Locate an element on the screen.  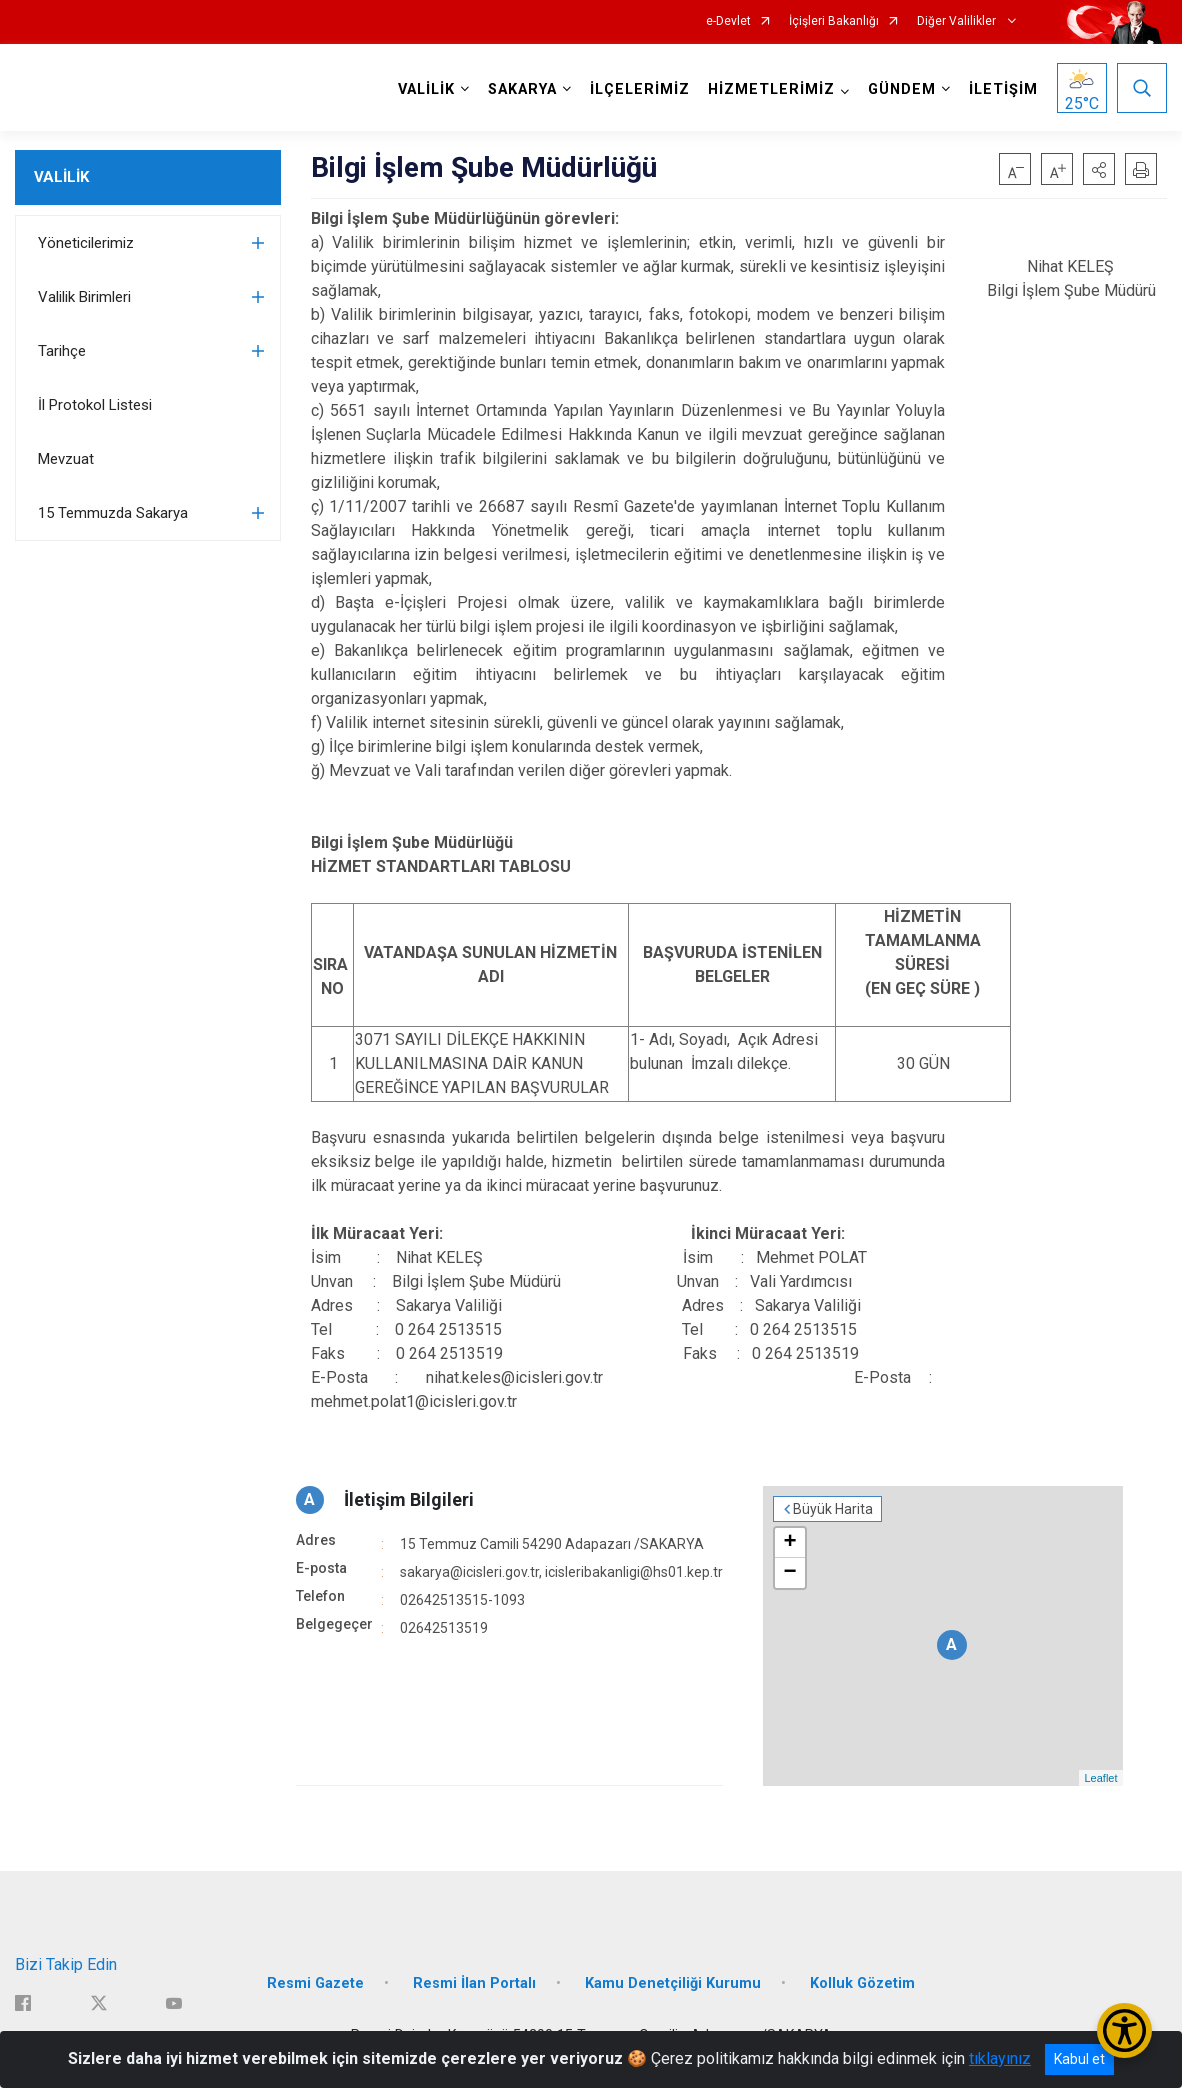
Tarihçe is located at coordinates (62, 351).